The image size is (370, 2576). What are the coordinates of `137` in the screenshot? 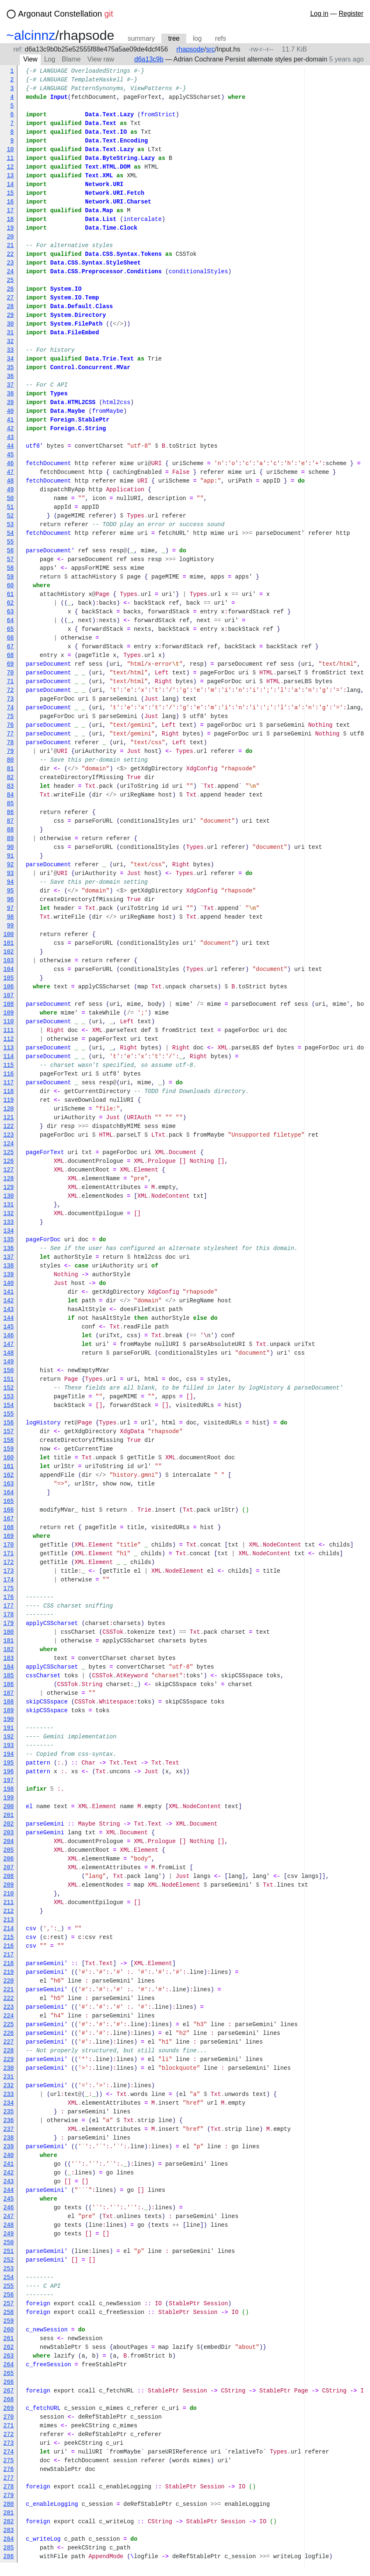 It's located at (8, 1257).